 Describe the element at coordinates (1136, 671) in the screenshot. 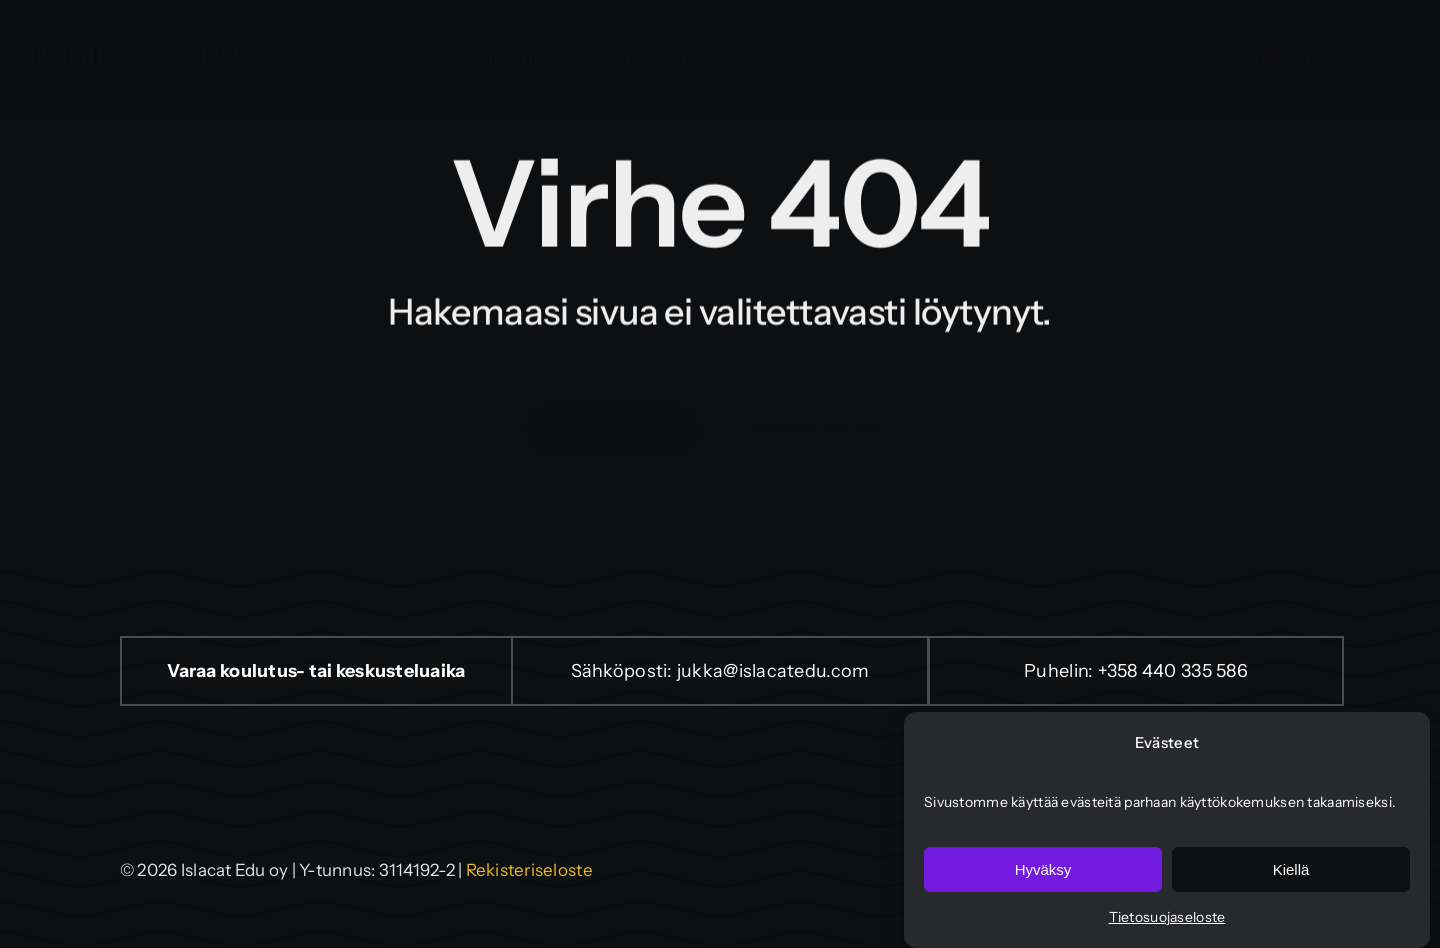

I see `Puhelin: +358 440 335 586` at that location.